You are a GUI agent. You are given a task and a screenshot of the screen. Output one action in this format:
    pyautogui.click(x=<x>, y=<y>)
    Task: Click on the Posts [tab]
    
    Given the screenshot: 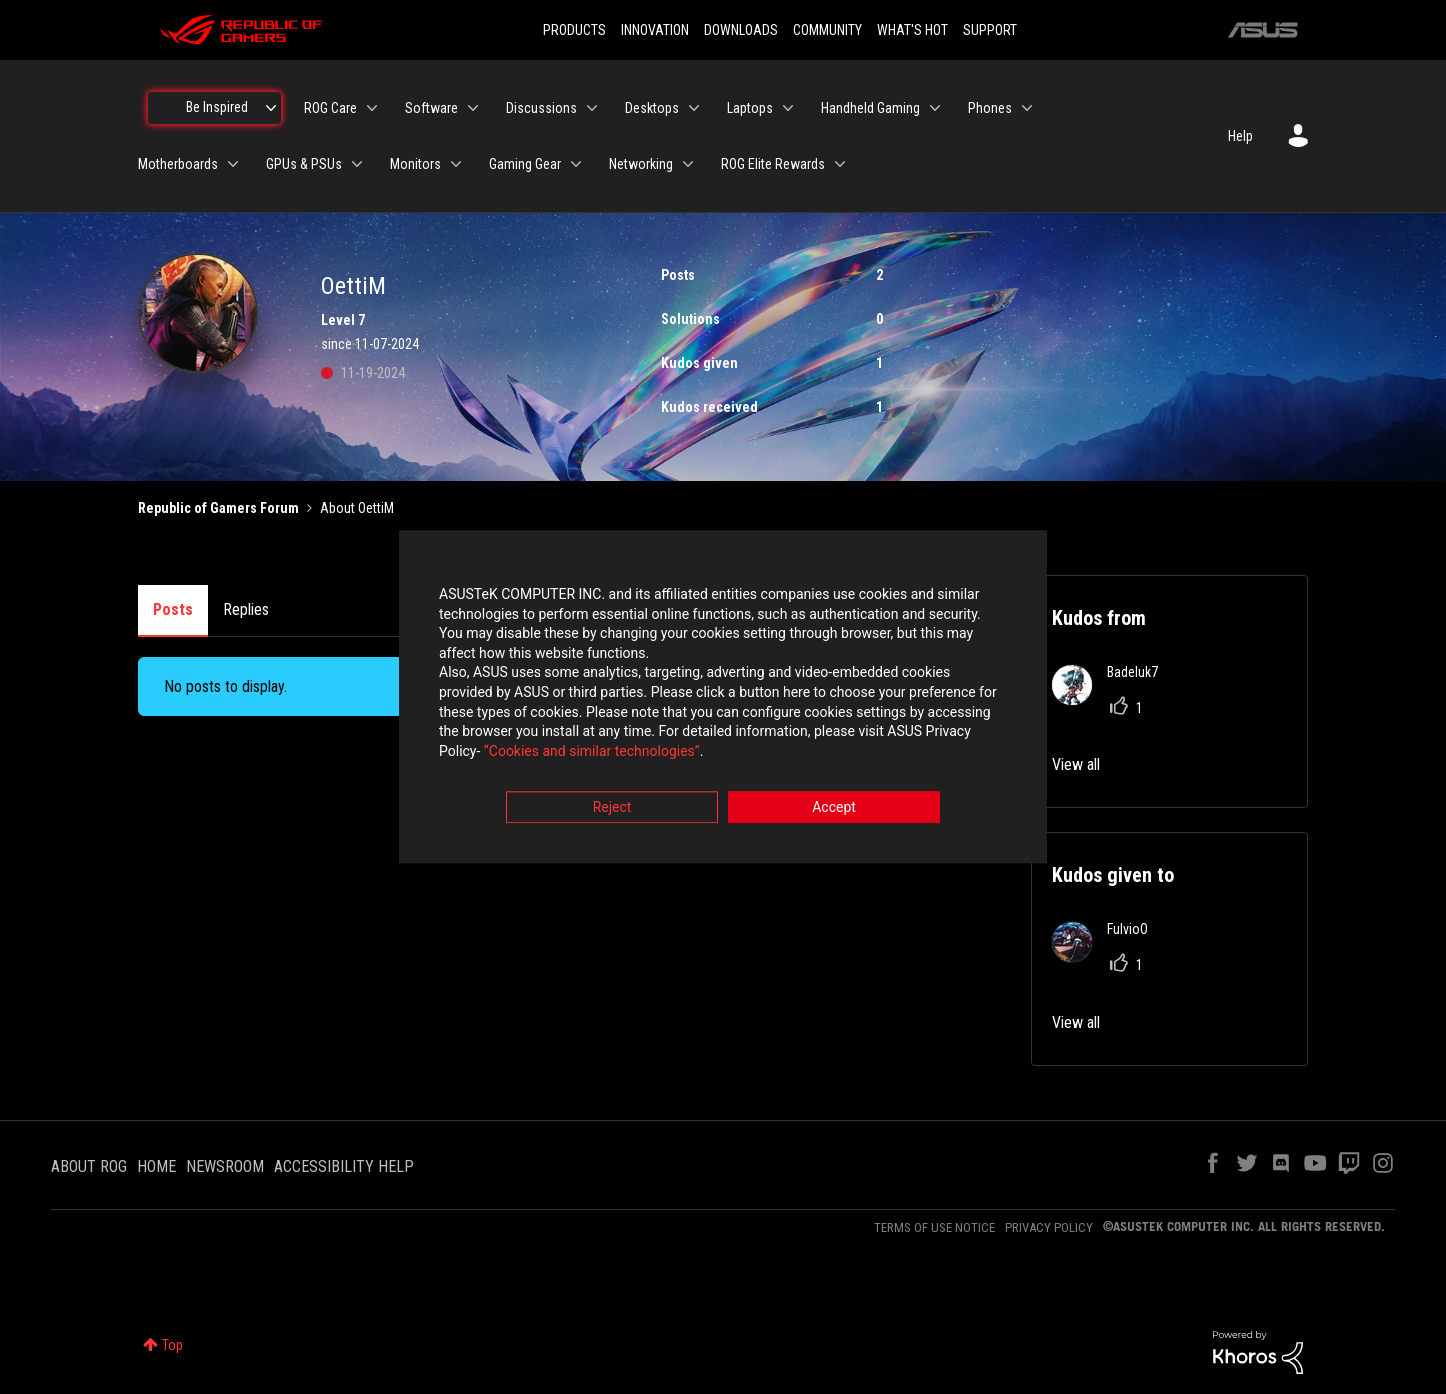 What is the action you would take?
    pyautogui.click(x=173, y=609)
    